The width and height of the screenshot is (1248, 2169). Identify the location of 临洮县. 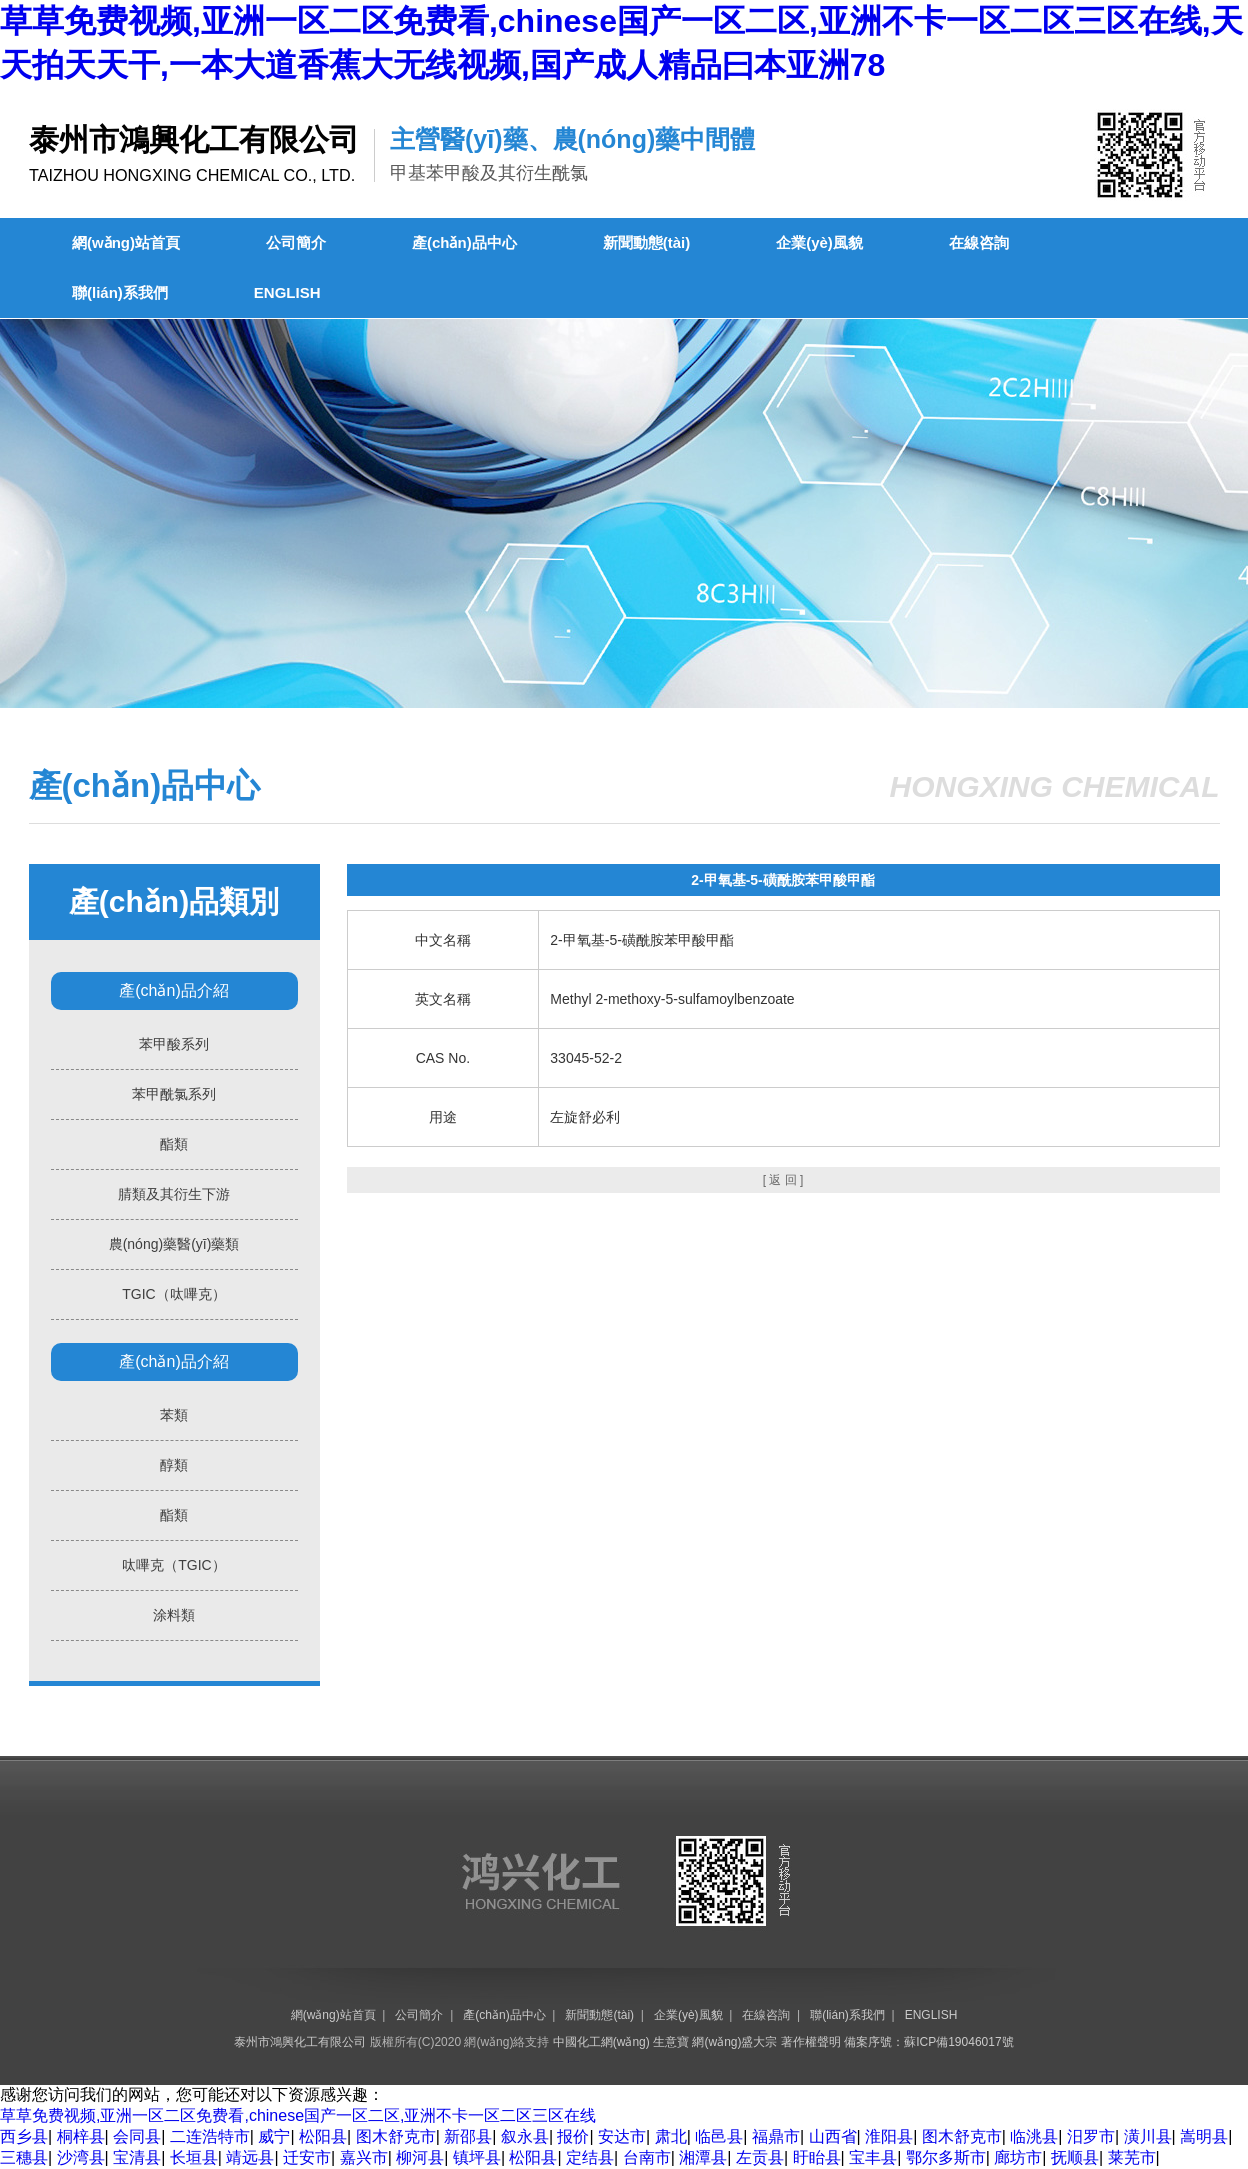
(1034, 2136).